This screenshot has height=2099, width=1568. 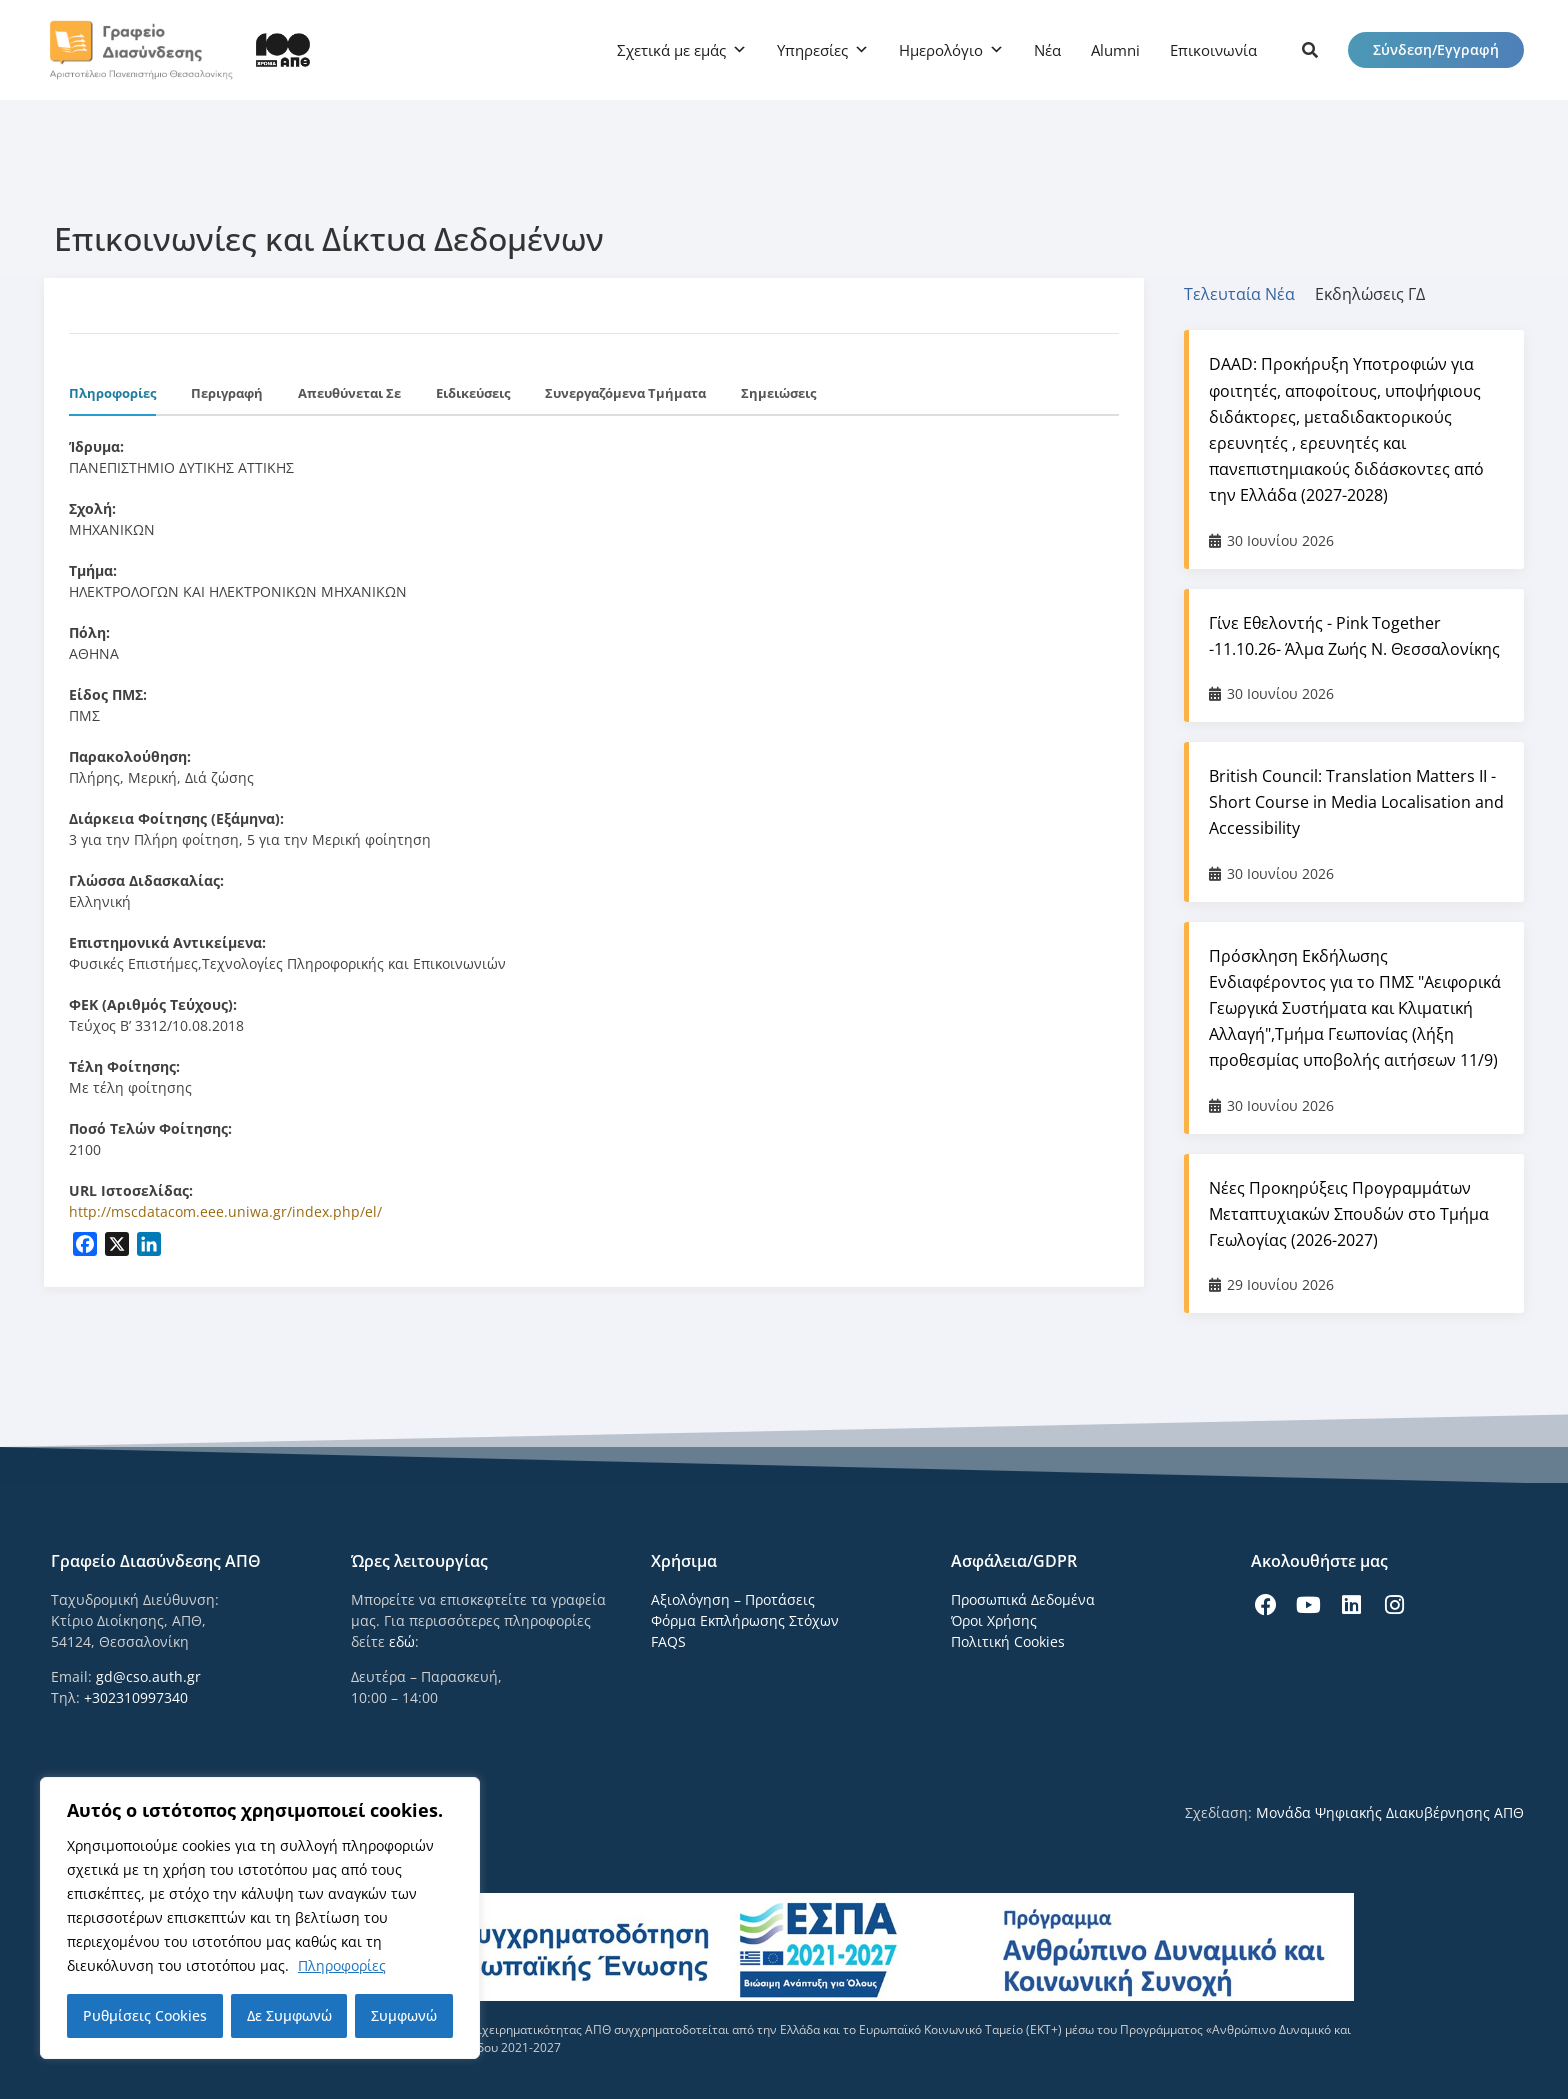 What do you see at coordinates (289, 2015) in the screenshot?
I see `Δε Συμφωνώ` at bounding box center [289, 2015].